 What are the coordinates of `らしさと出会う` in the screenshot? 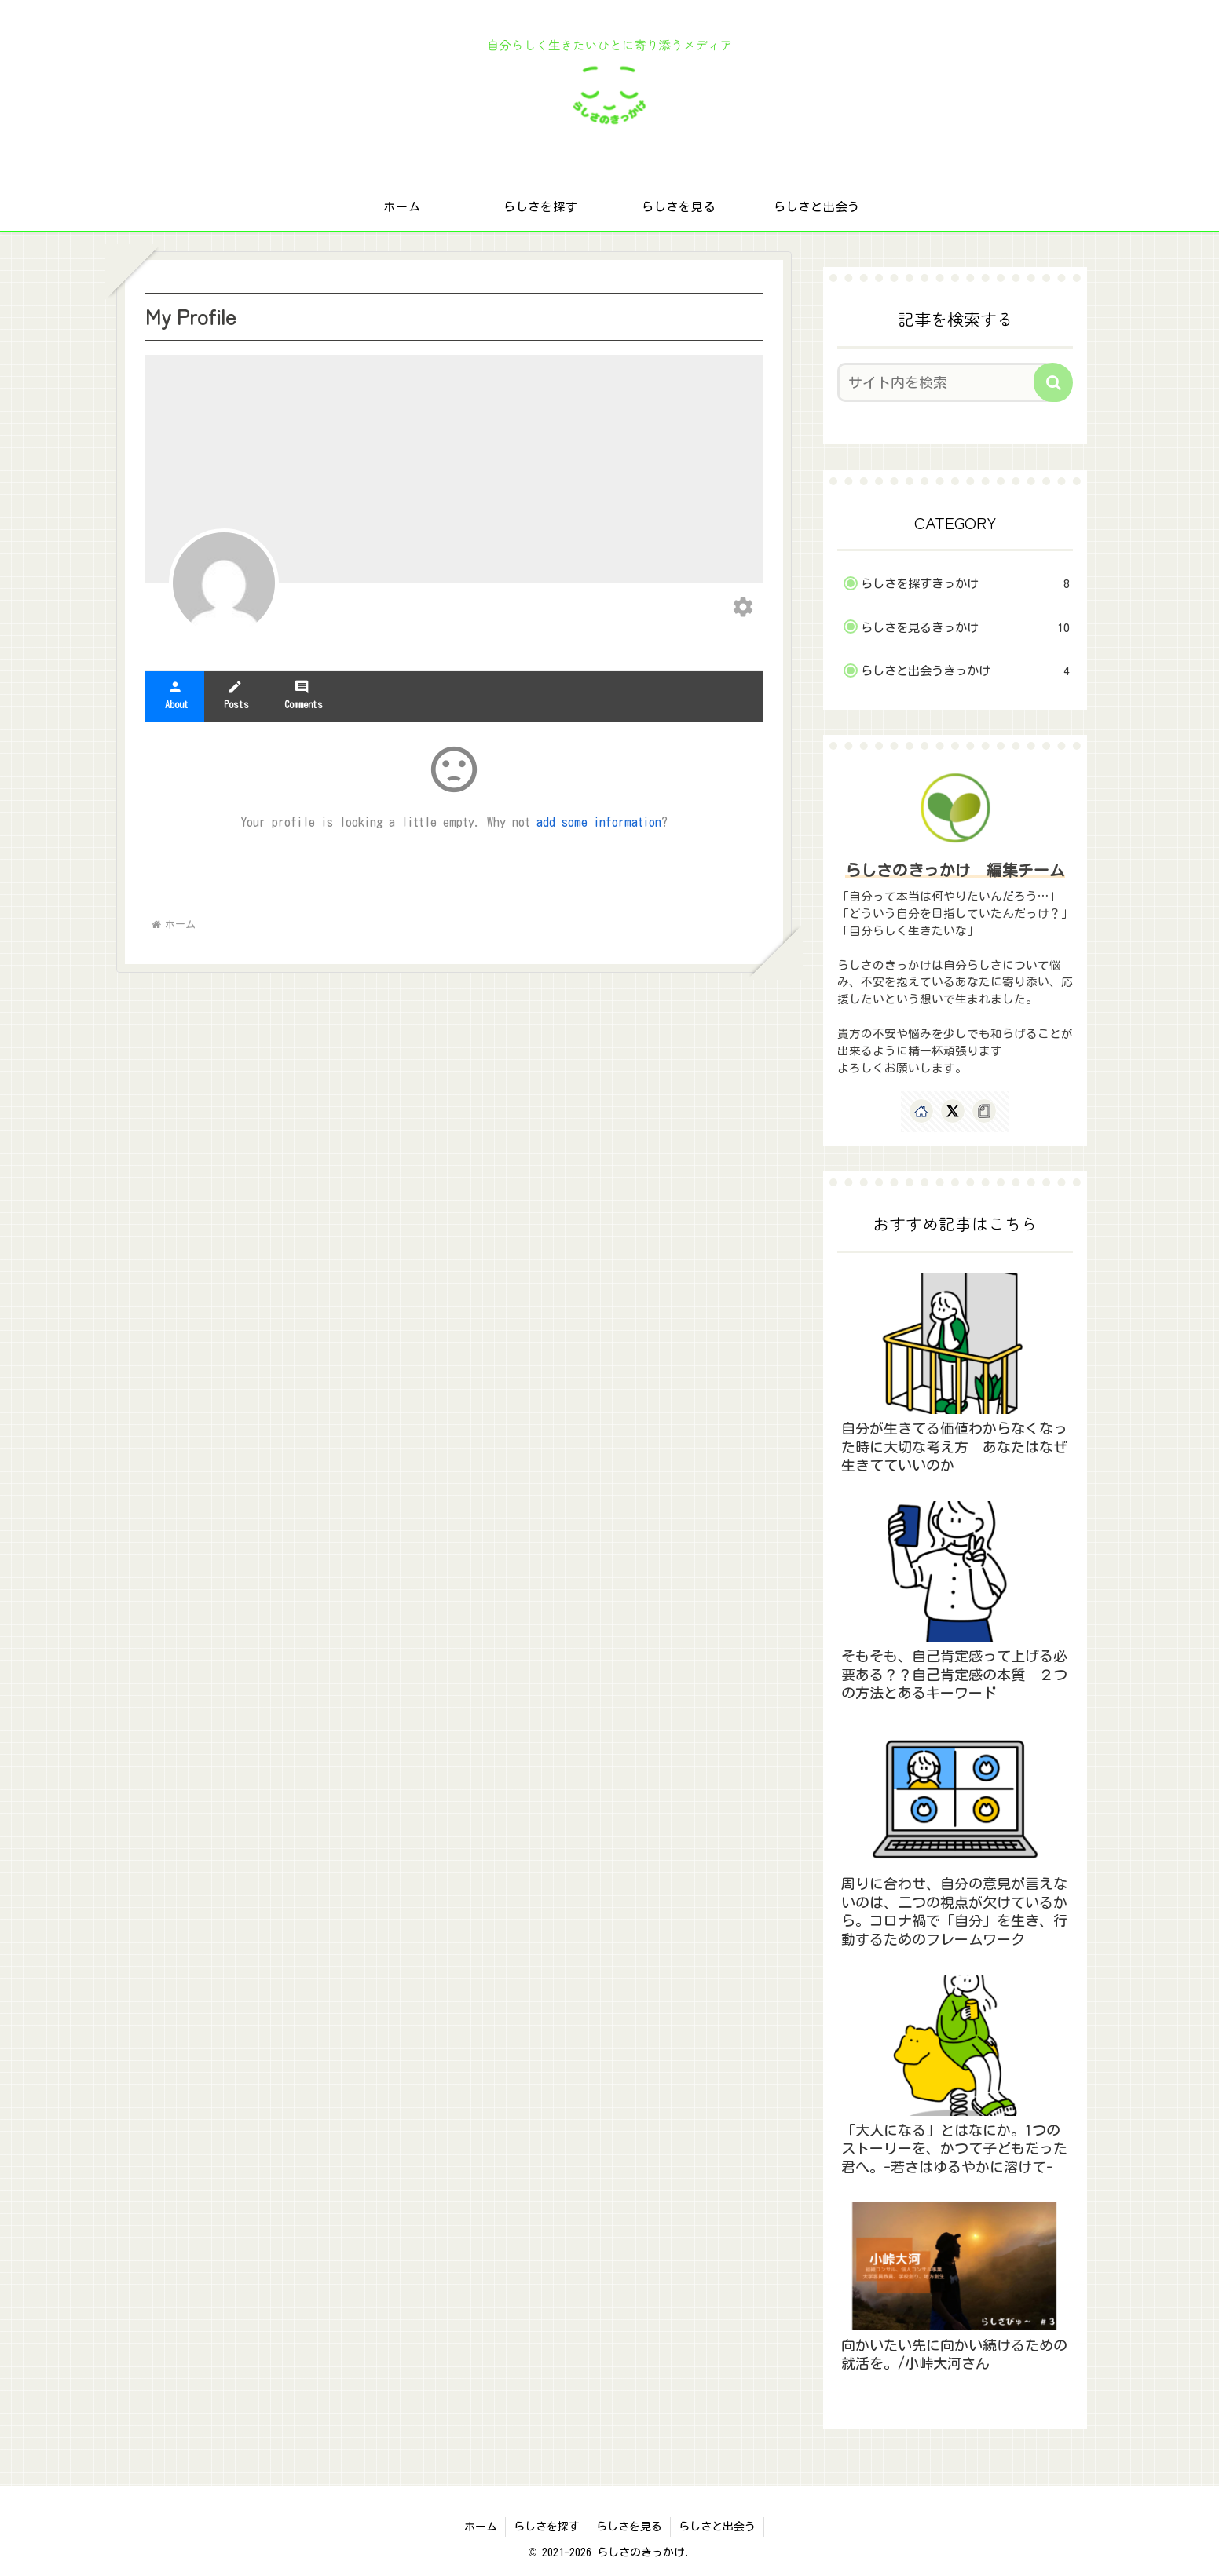 It's located at (717, 2526).